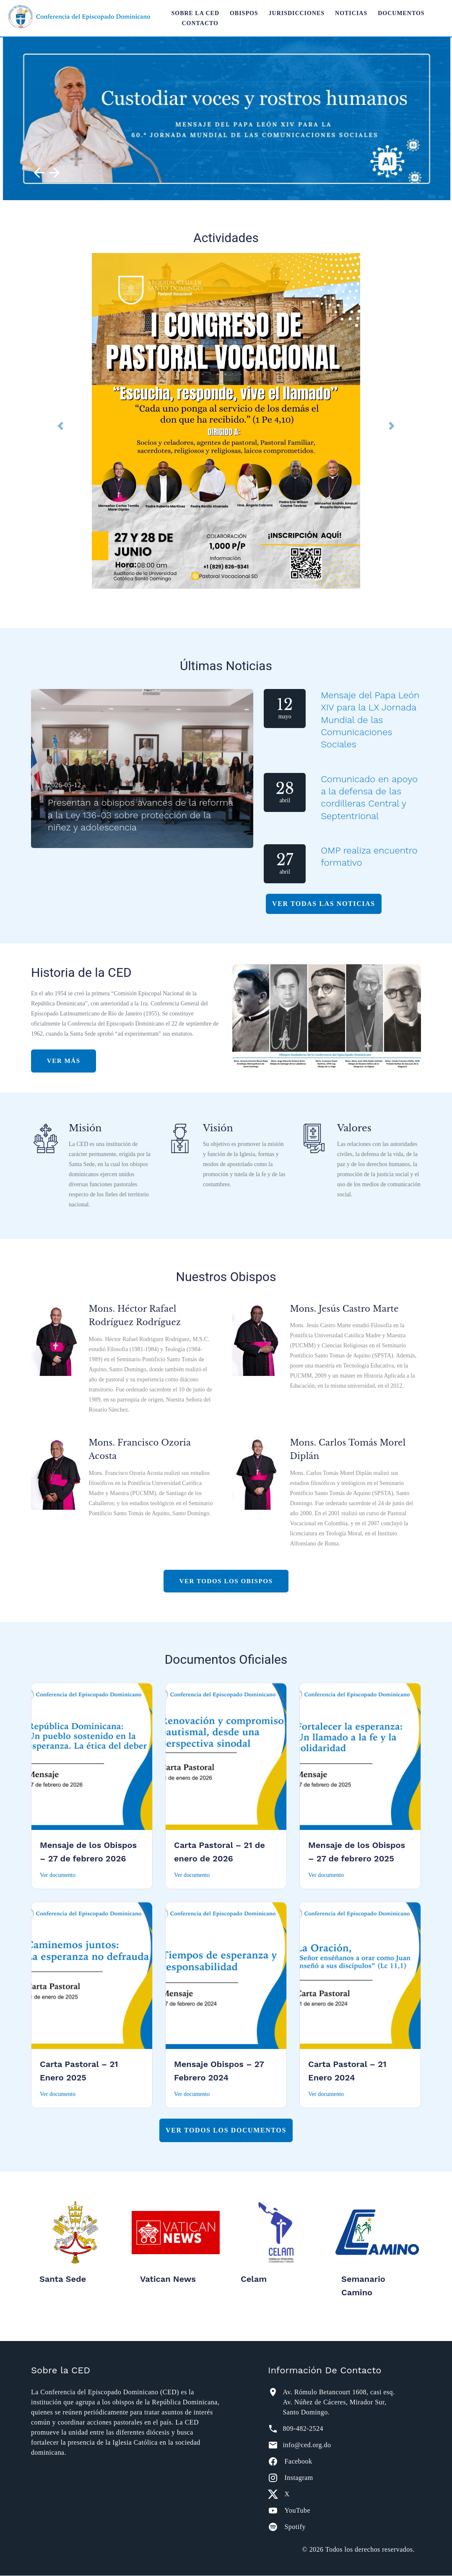 The height and width of the screenshot is (2576, 452). Describe the element at coordinates (298, 2461) in the screenshot. I see `Facebook` at that location.